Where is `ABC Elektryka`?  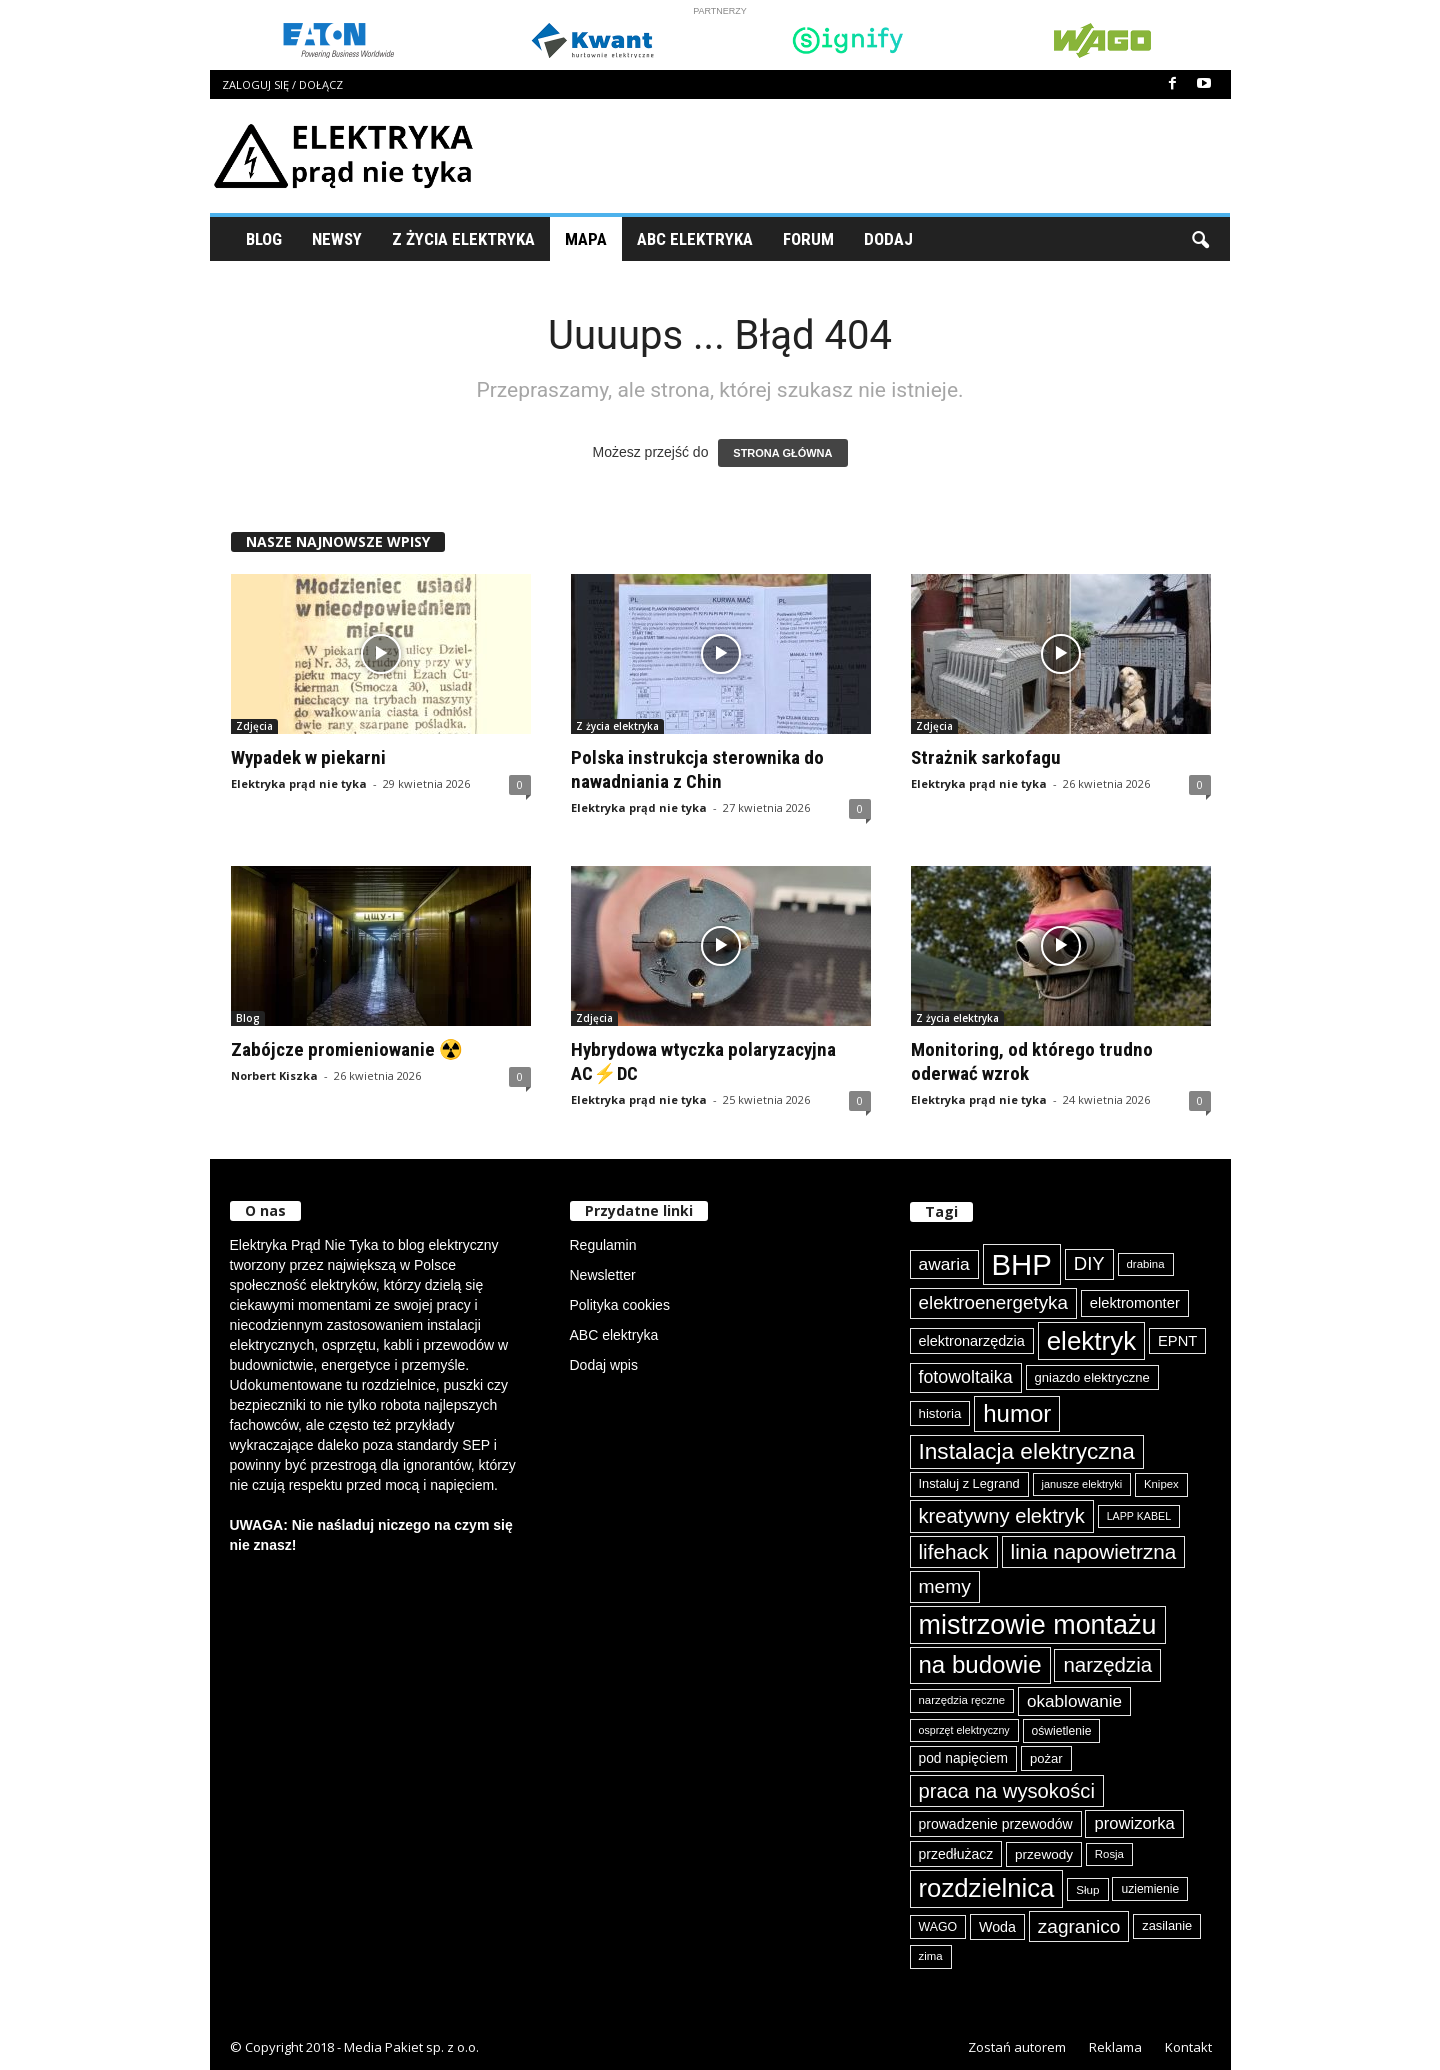 ABC Elektryka is located at coordinates (695, 239).